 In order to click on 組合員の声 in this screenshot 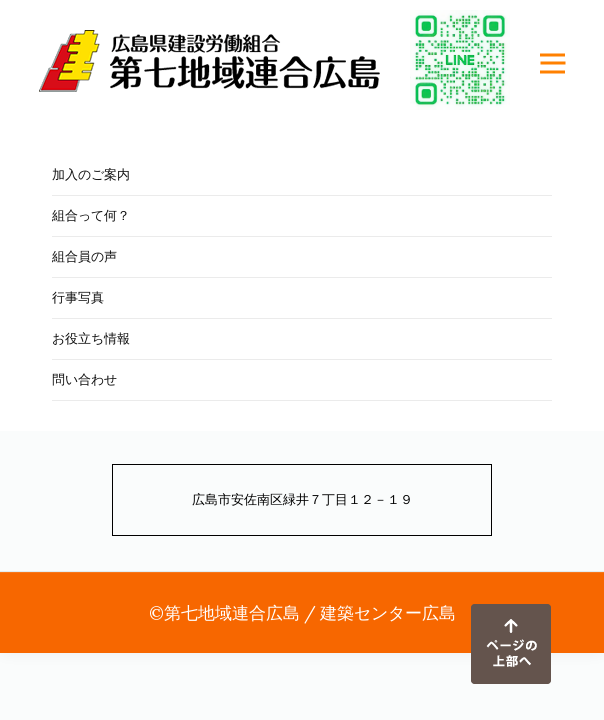, I will do `click(84, 256)`.